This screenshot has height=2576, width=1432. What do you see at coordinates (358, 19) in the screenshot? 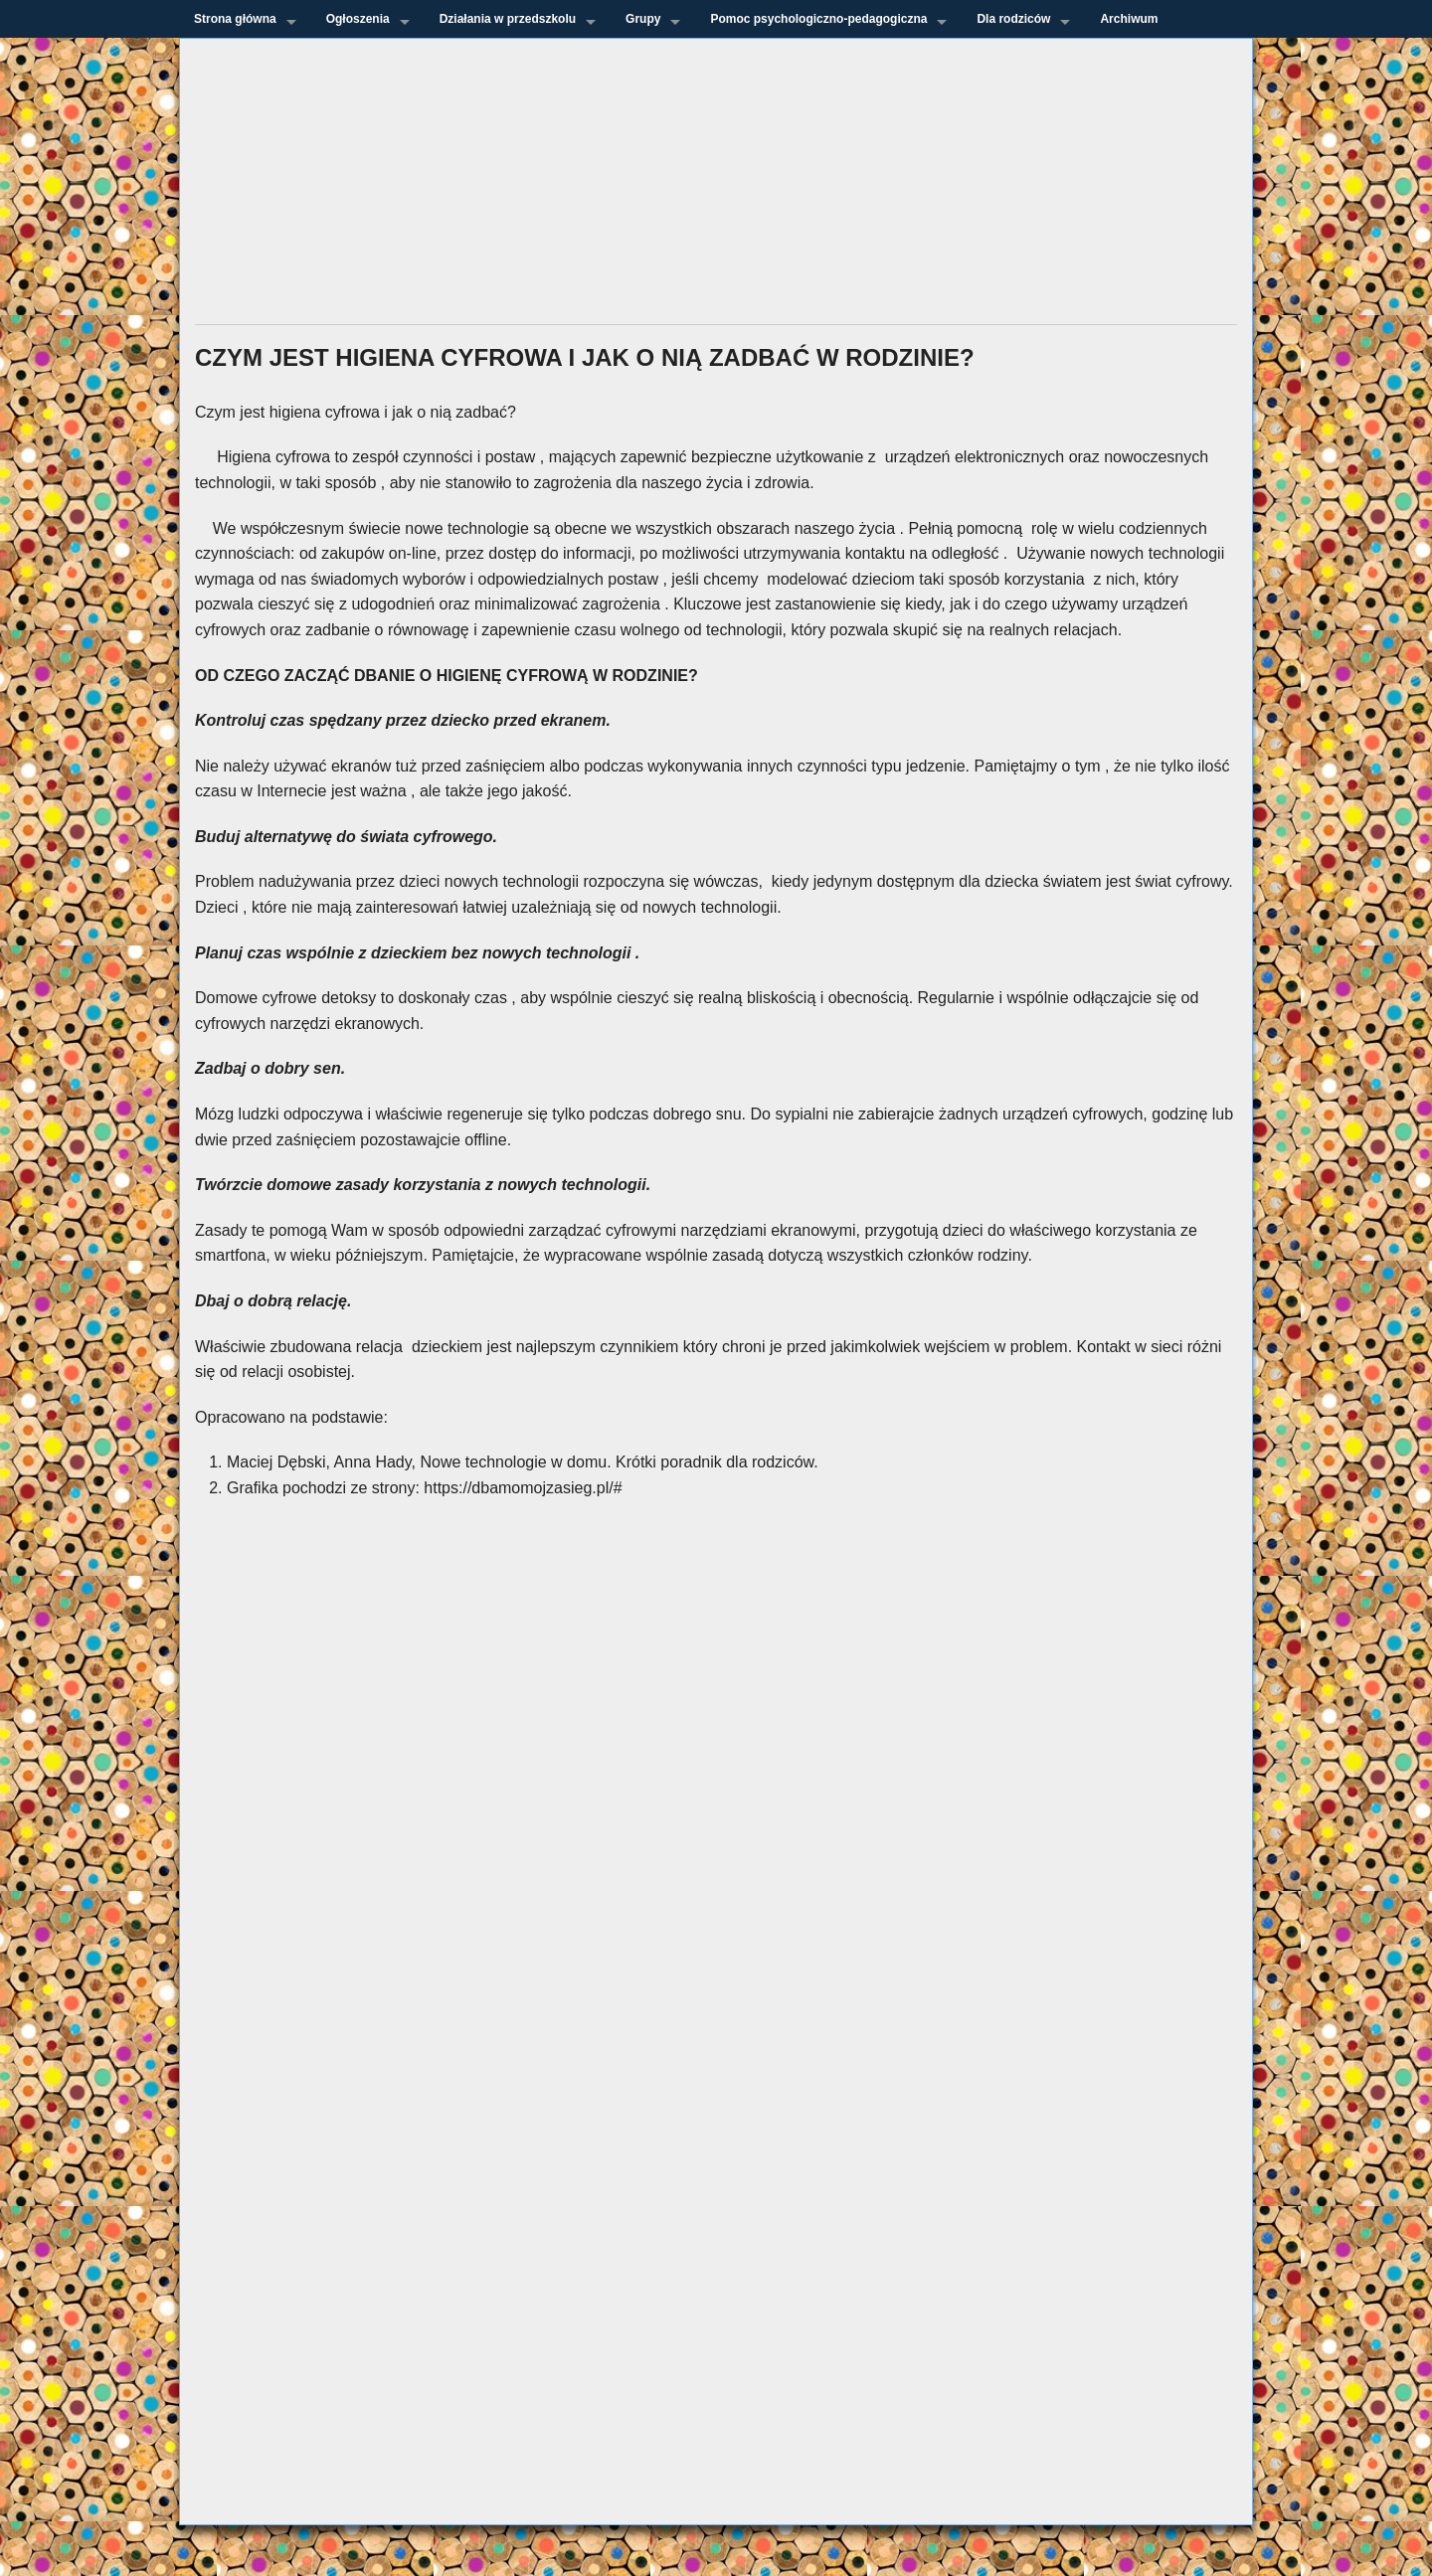
I see `Ogłoszenia` at bounding box center [358, 19].